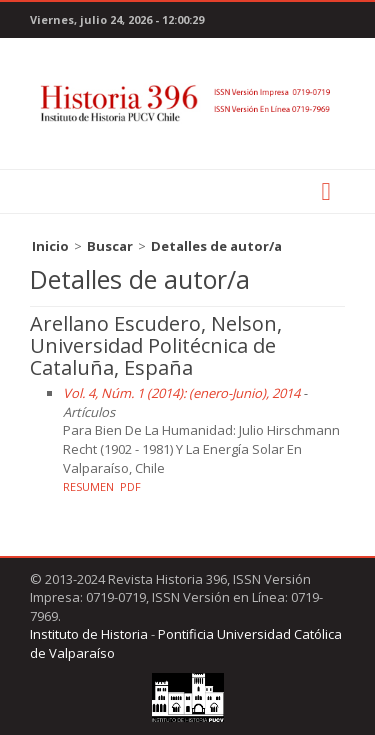 Image resolution: width=375 pixels, height=735 pixels. Describe the element at coordinates (89, 634) in the screenshot. I see `Instituto de Historia` at that location.